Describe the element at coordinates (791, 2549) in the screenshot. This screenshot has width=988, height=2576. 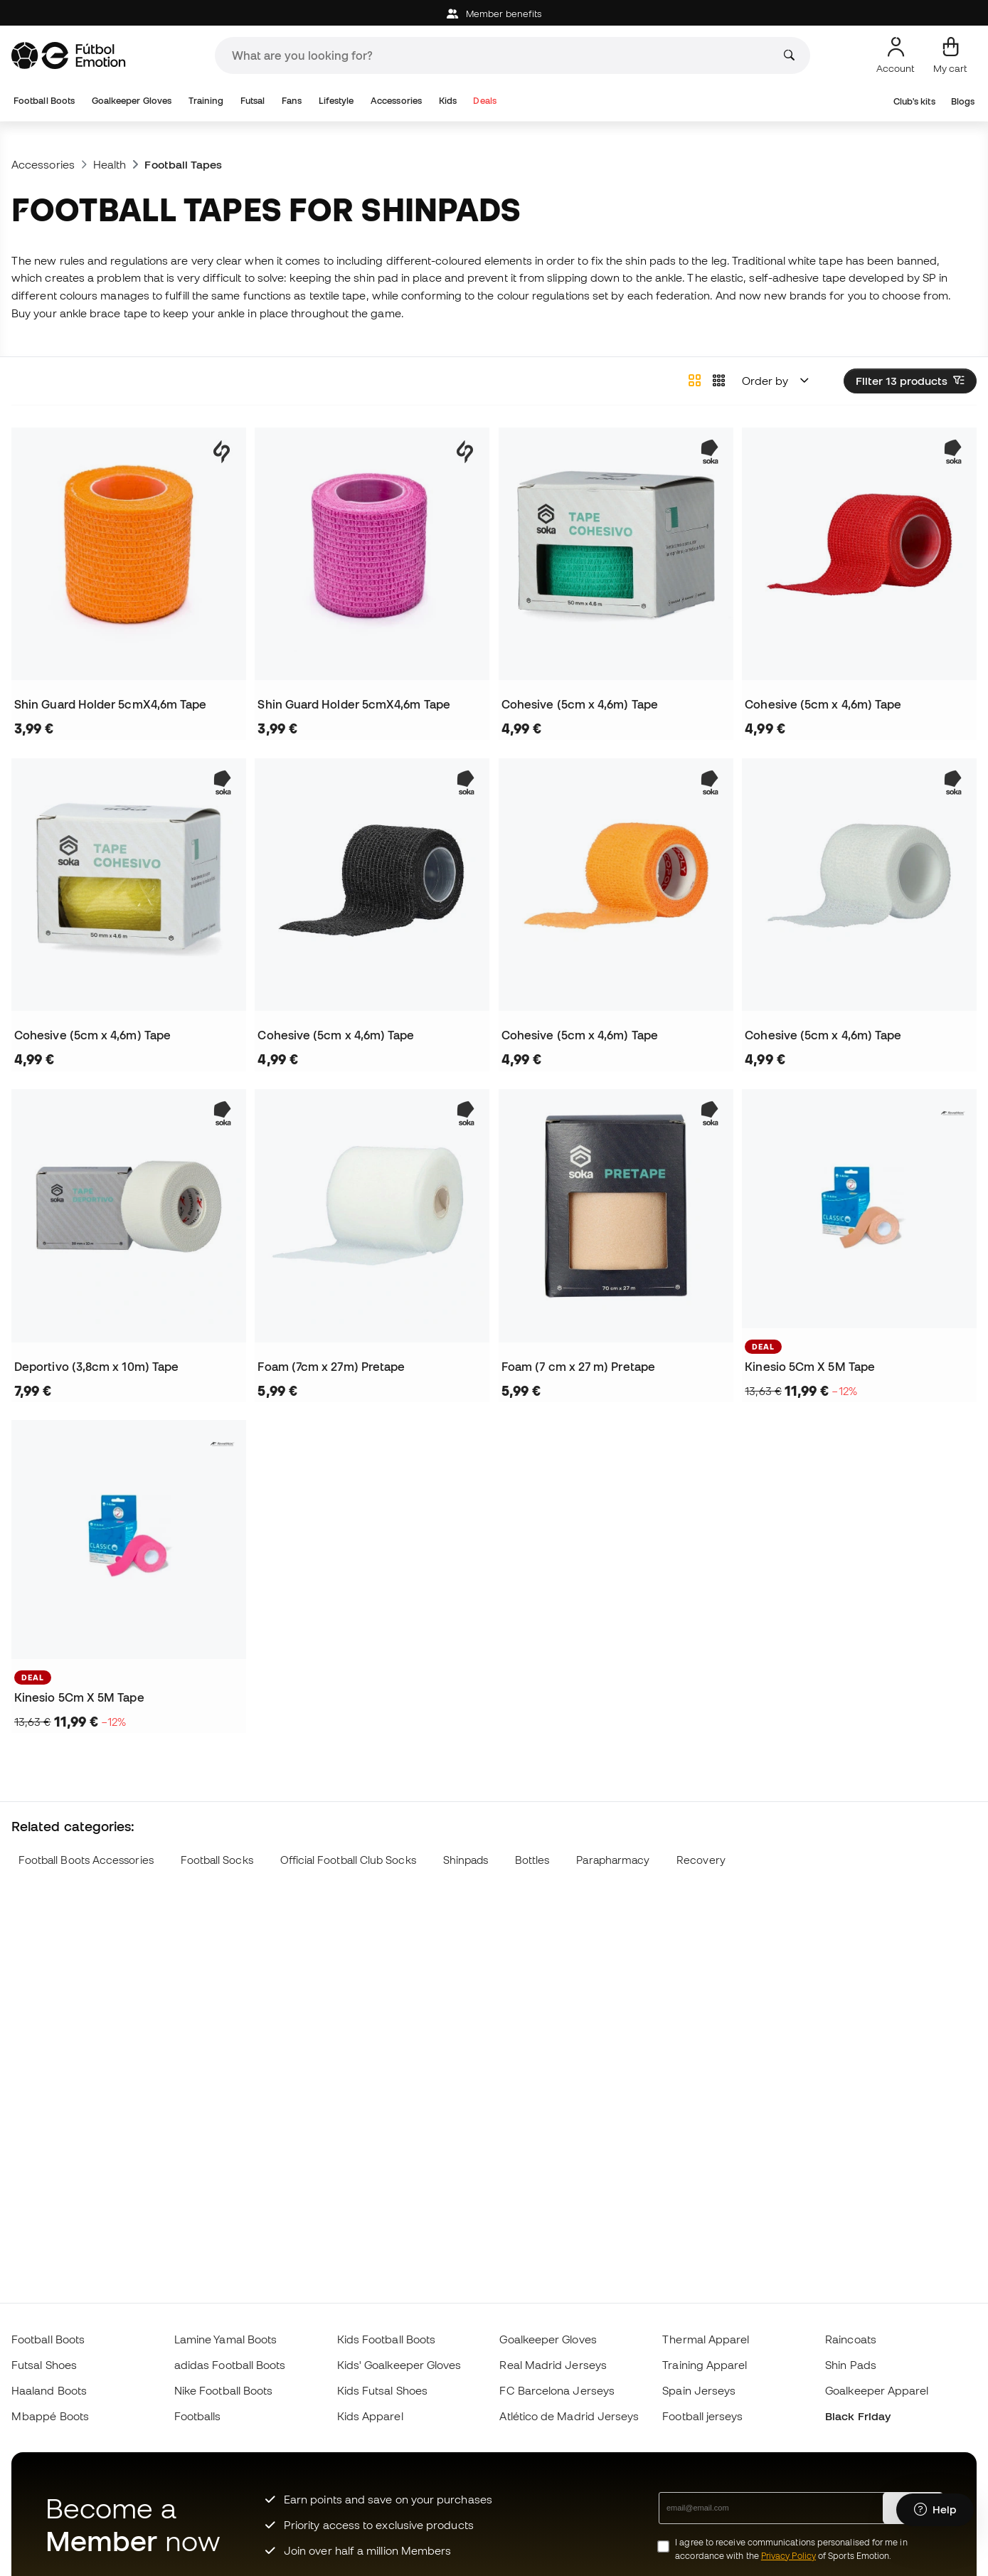
I see `I agree to receive communications personalised for me in accordance with the of Sports Emotion.` at that location.